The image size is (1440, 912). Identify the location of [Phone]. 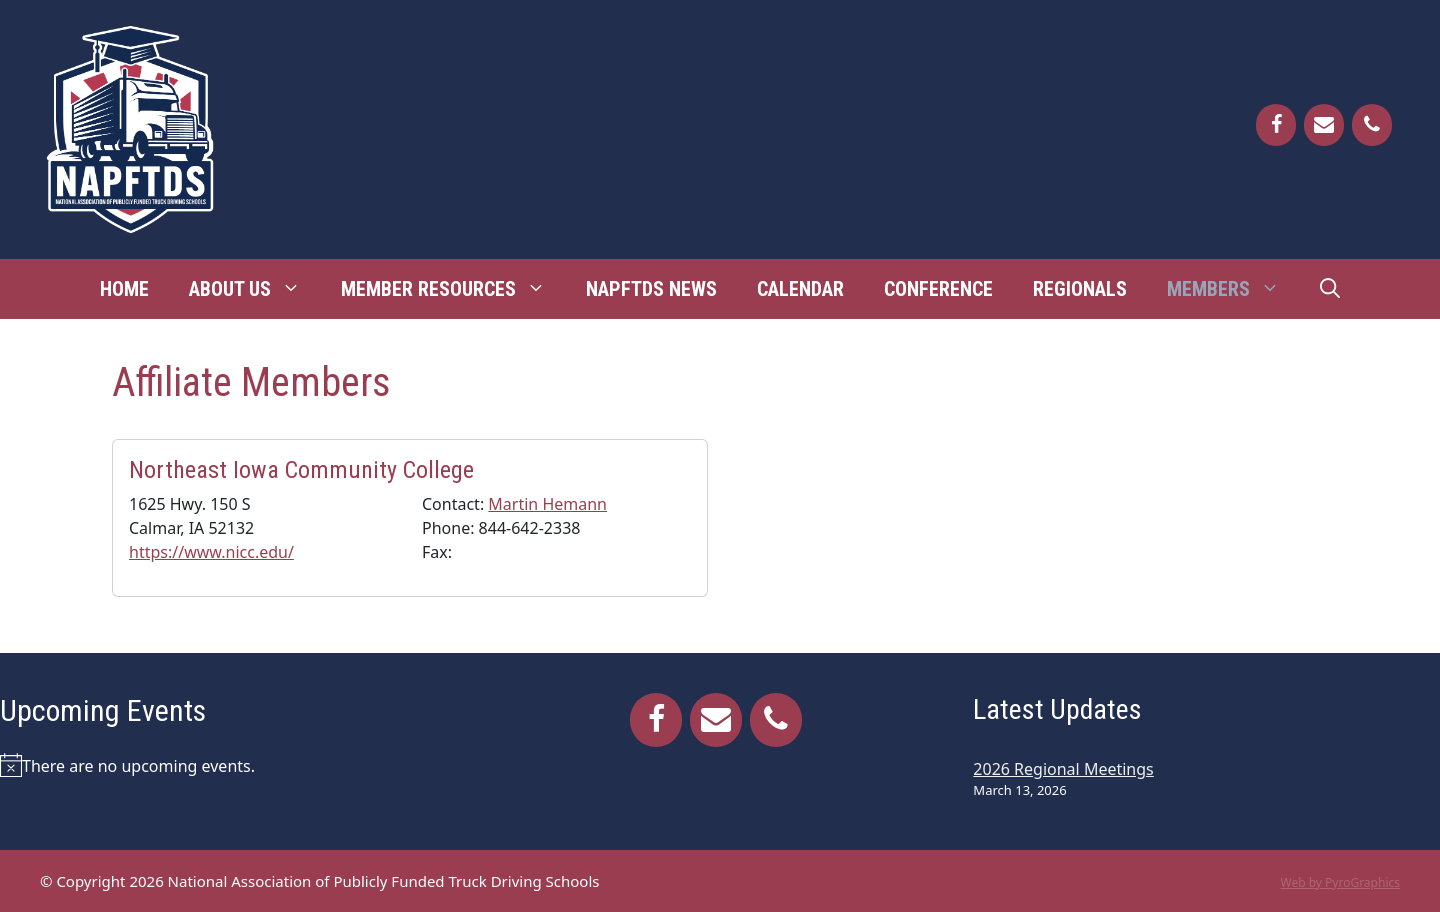
(1372, 125).